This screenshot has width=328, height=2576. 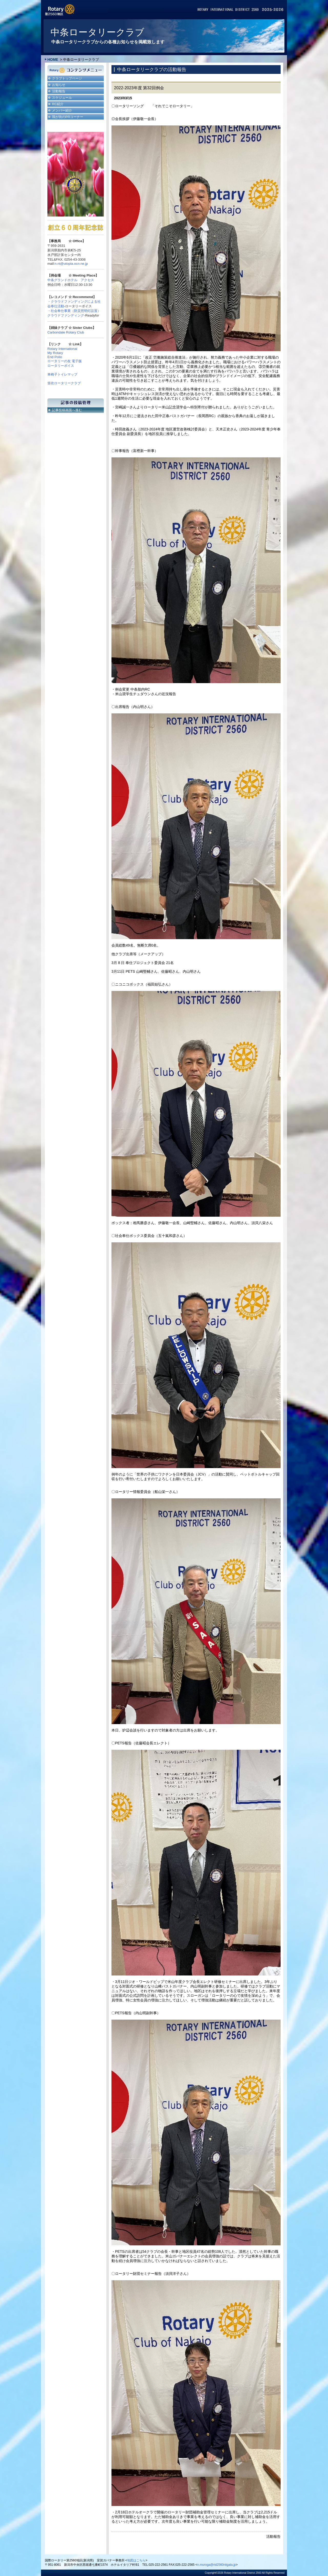 What do you see at coordinates (87, 280) in the screenshot?
I see `アクセス` at bounding box center [87, 280].